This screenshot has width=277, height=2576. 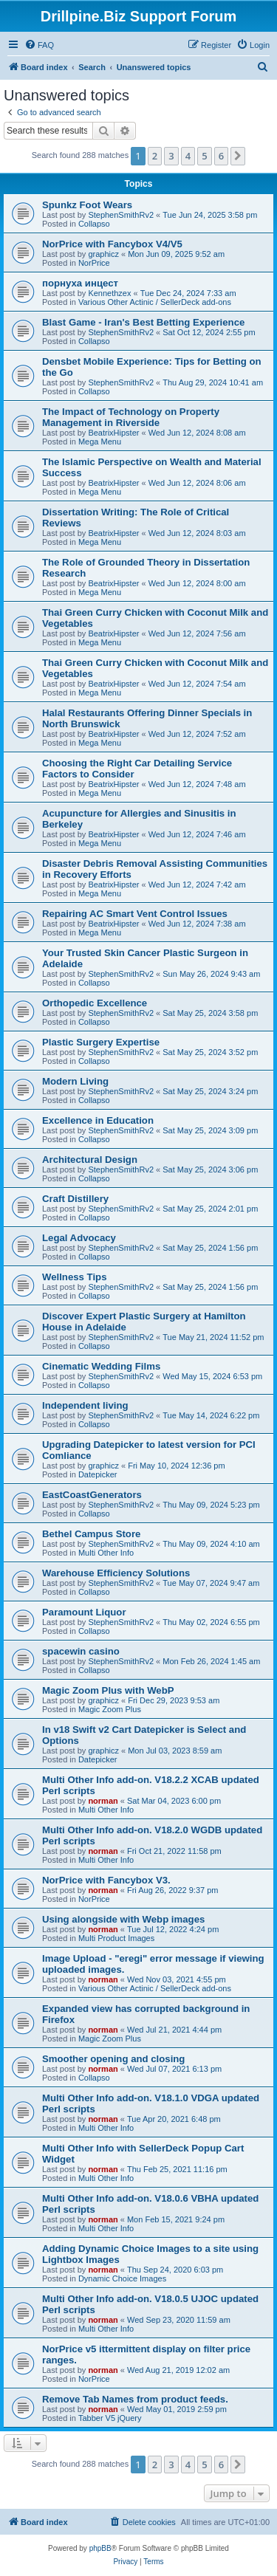 What do you see at coordinates (108, 1690) in the screenshot?
I see `Magic Zoom Plus with WebP` at bounding box center [108, 1690].